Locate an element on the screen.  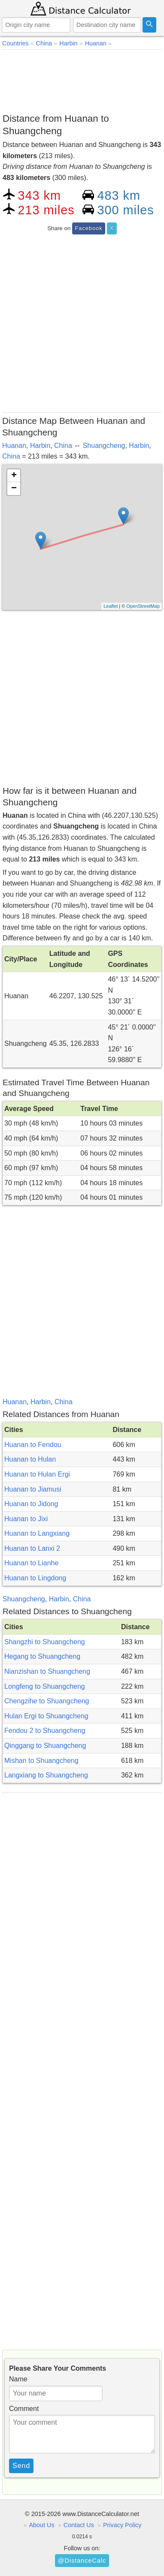
Huanan to Lianhe is located at coordinates (31, 1563).